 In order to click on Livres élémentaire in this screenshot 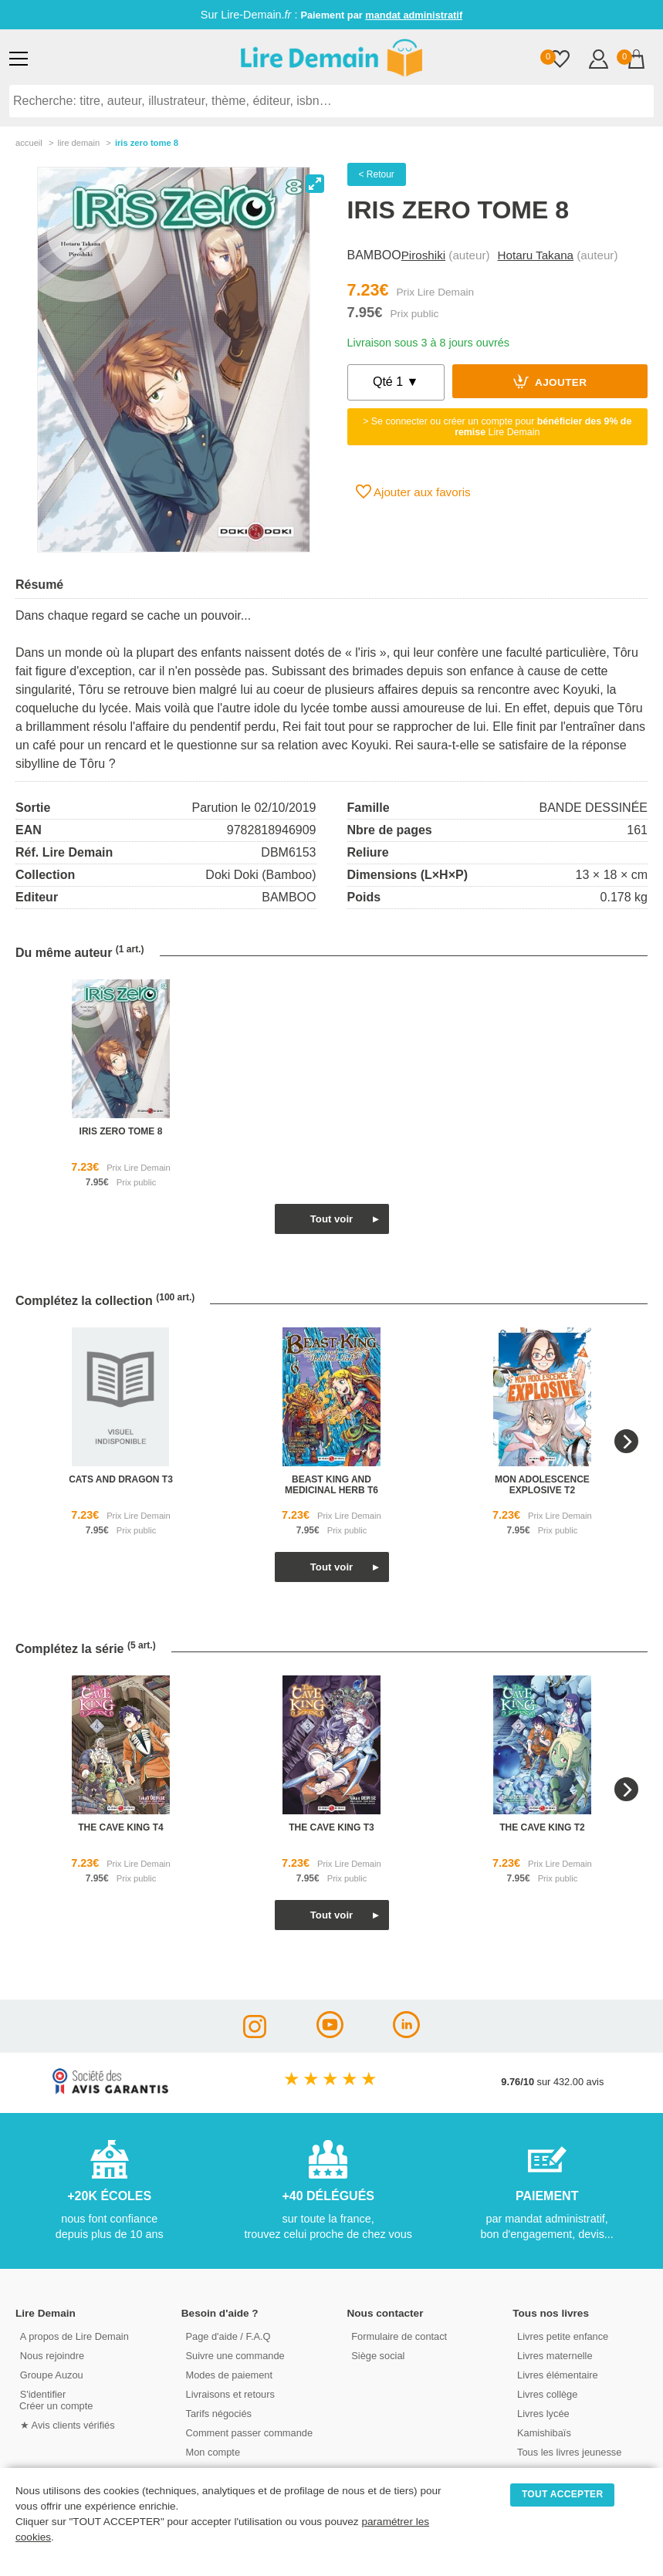, I will do `click(556, 2375)`.